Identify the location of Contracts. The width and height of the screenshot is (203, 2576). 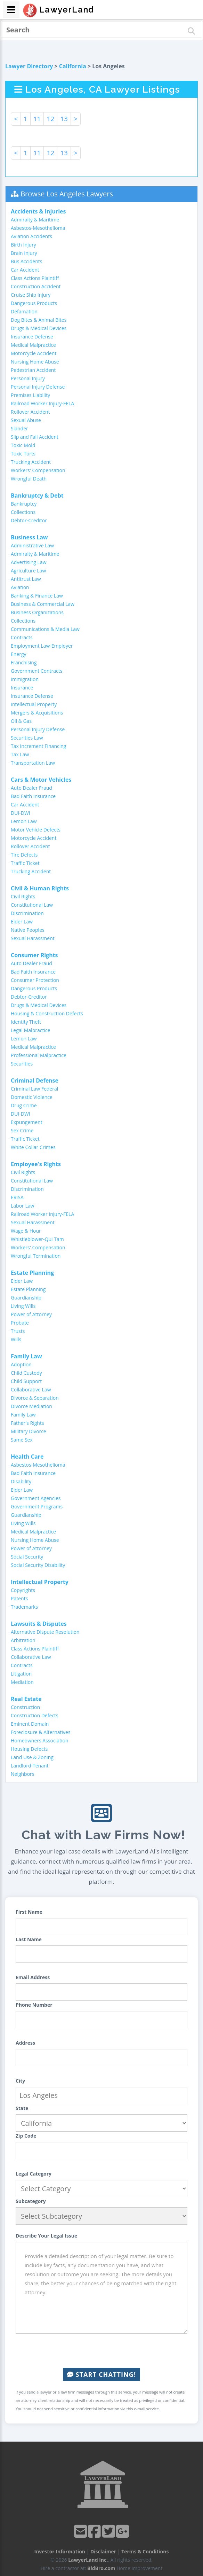
(22, 637).